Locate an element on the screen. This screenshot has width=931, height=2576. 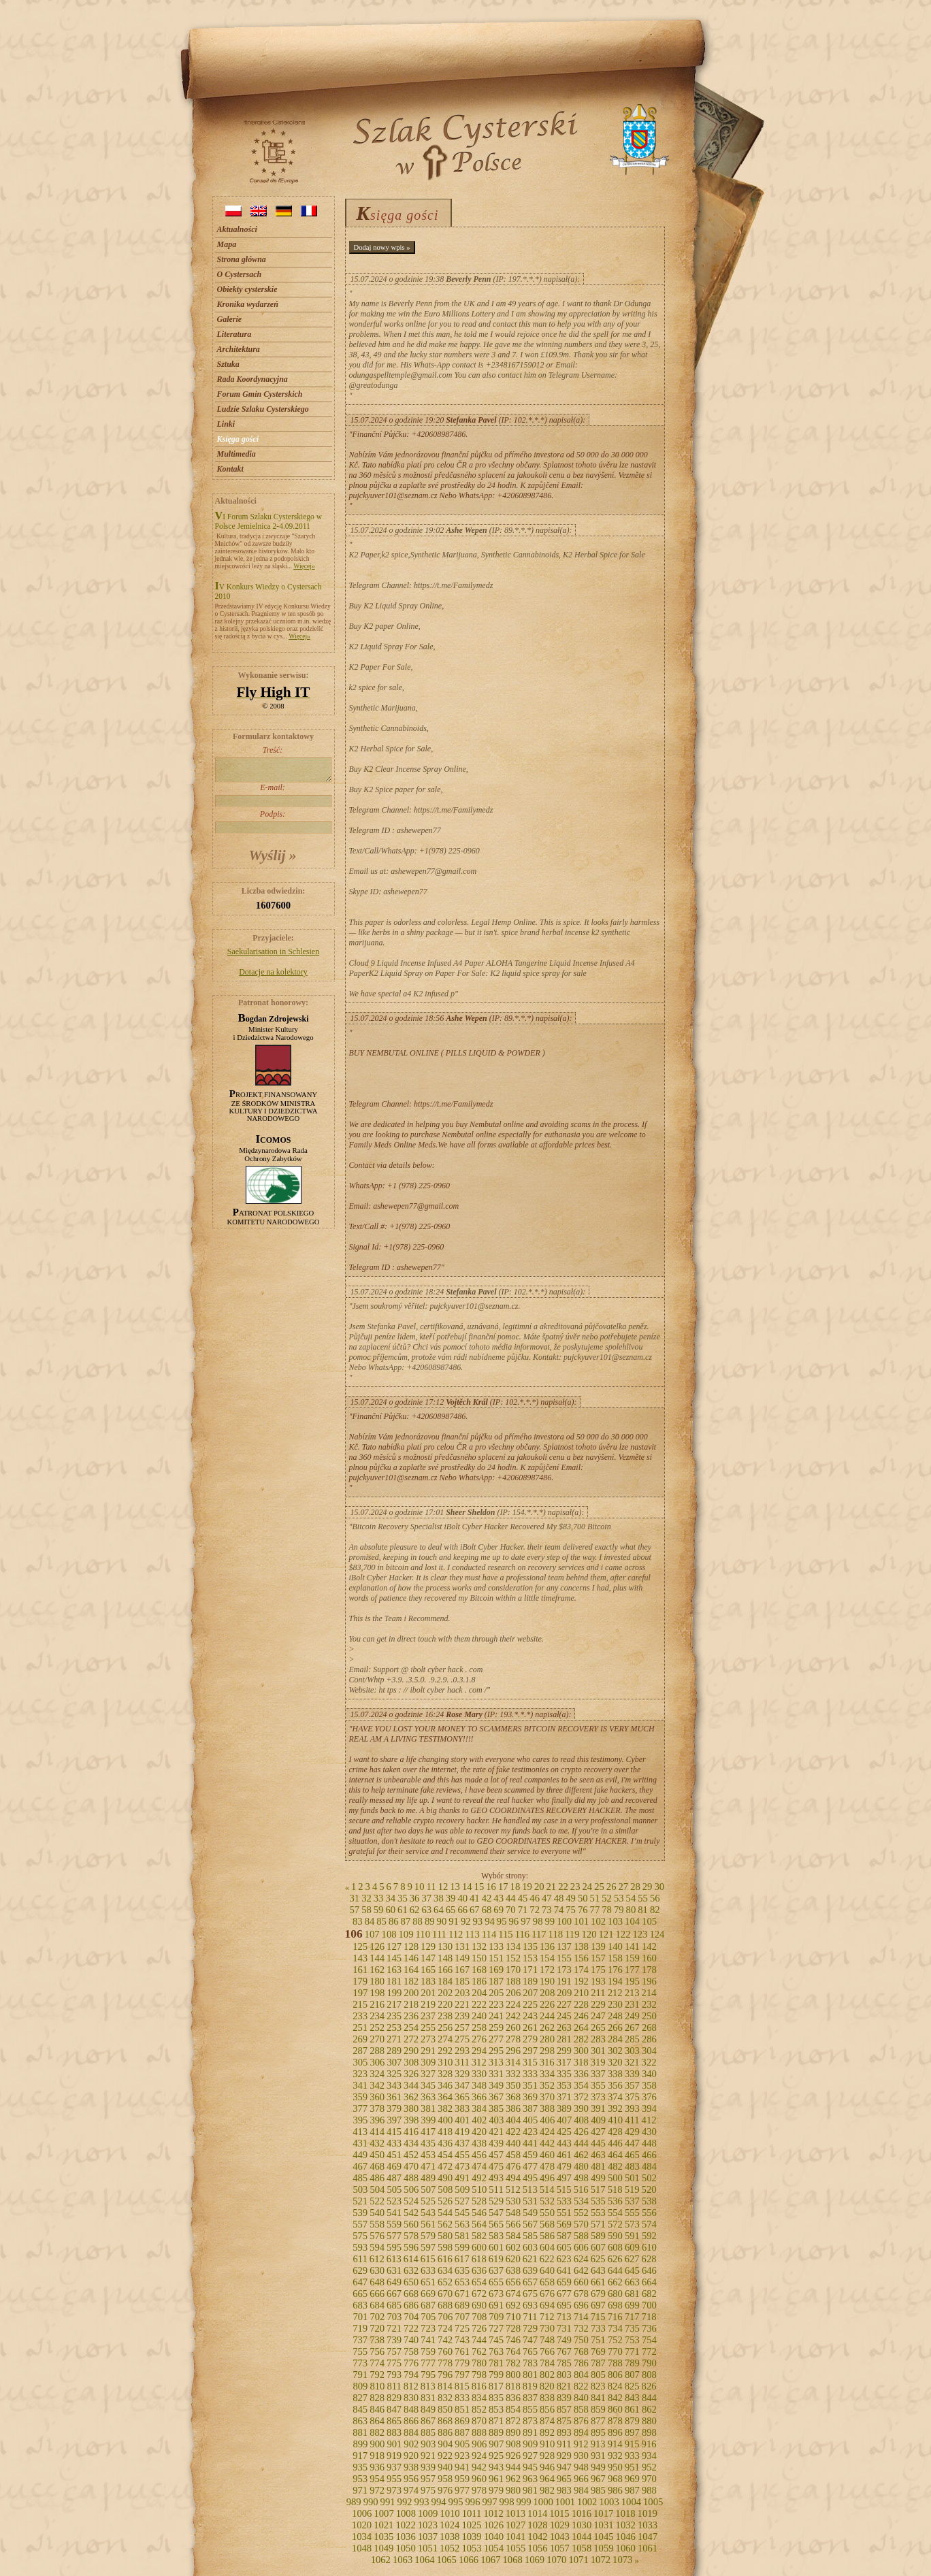
1057 is located at coordinates (560, 2548).